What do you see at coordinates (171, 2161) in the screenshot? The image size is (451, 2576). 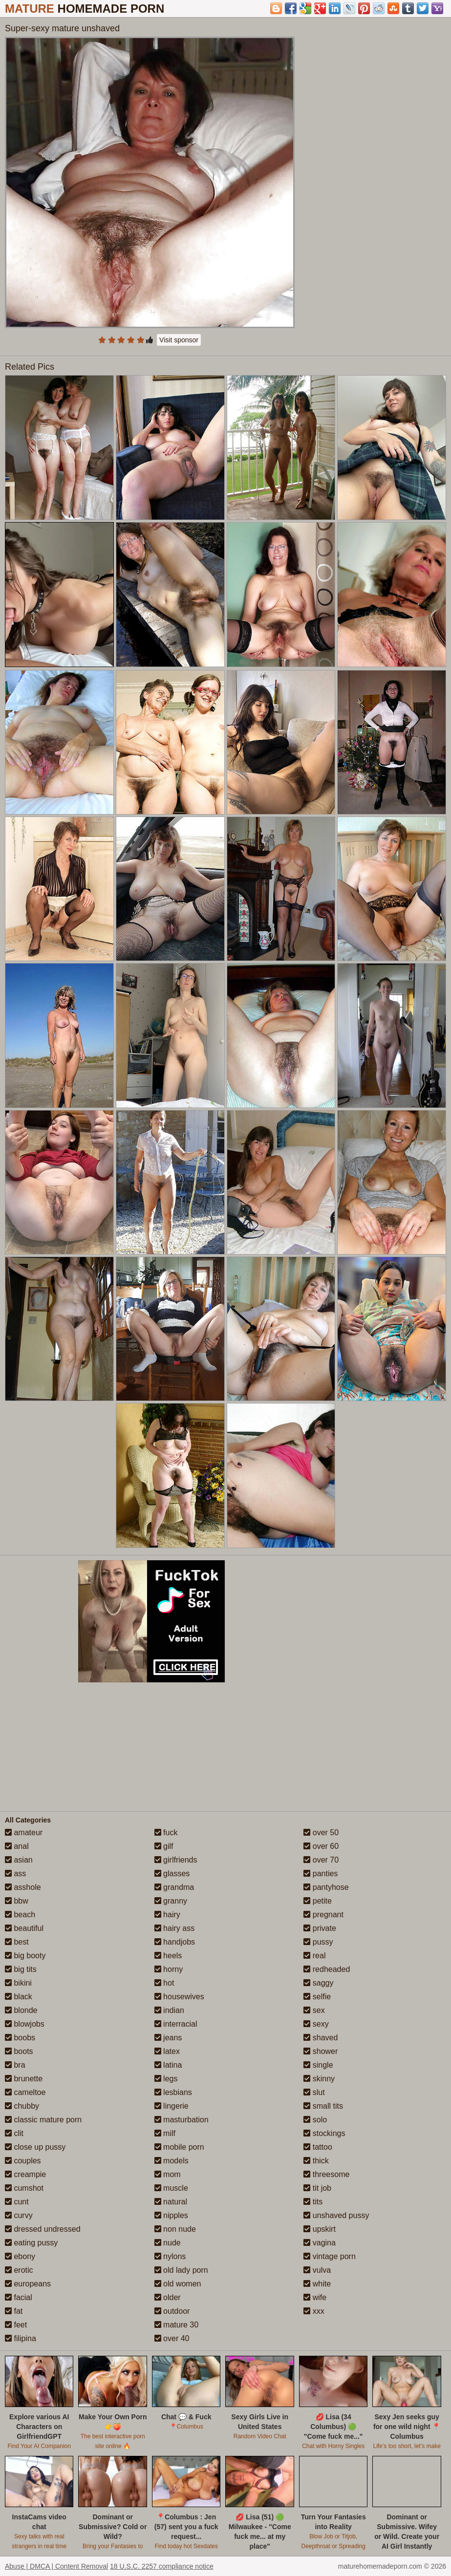 I see `models` at bounding box center [171, 2161].